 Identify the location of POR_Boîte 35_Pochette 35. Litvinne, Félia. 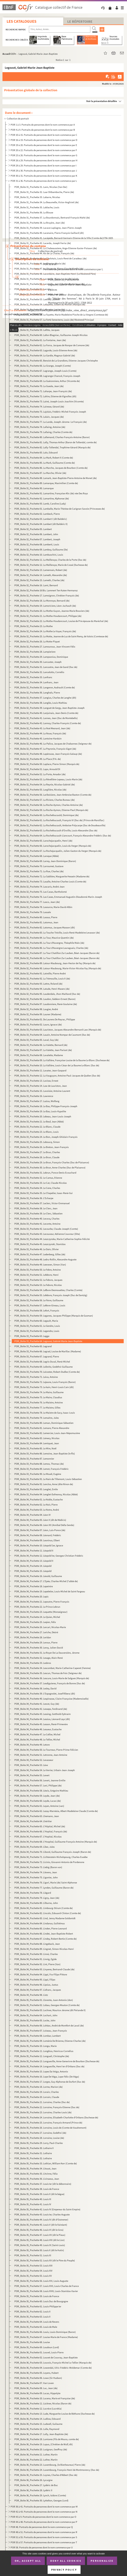
(36, 2173).